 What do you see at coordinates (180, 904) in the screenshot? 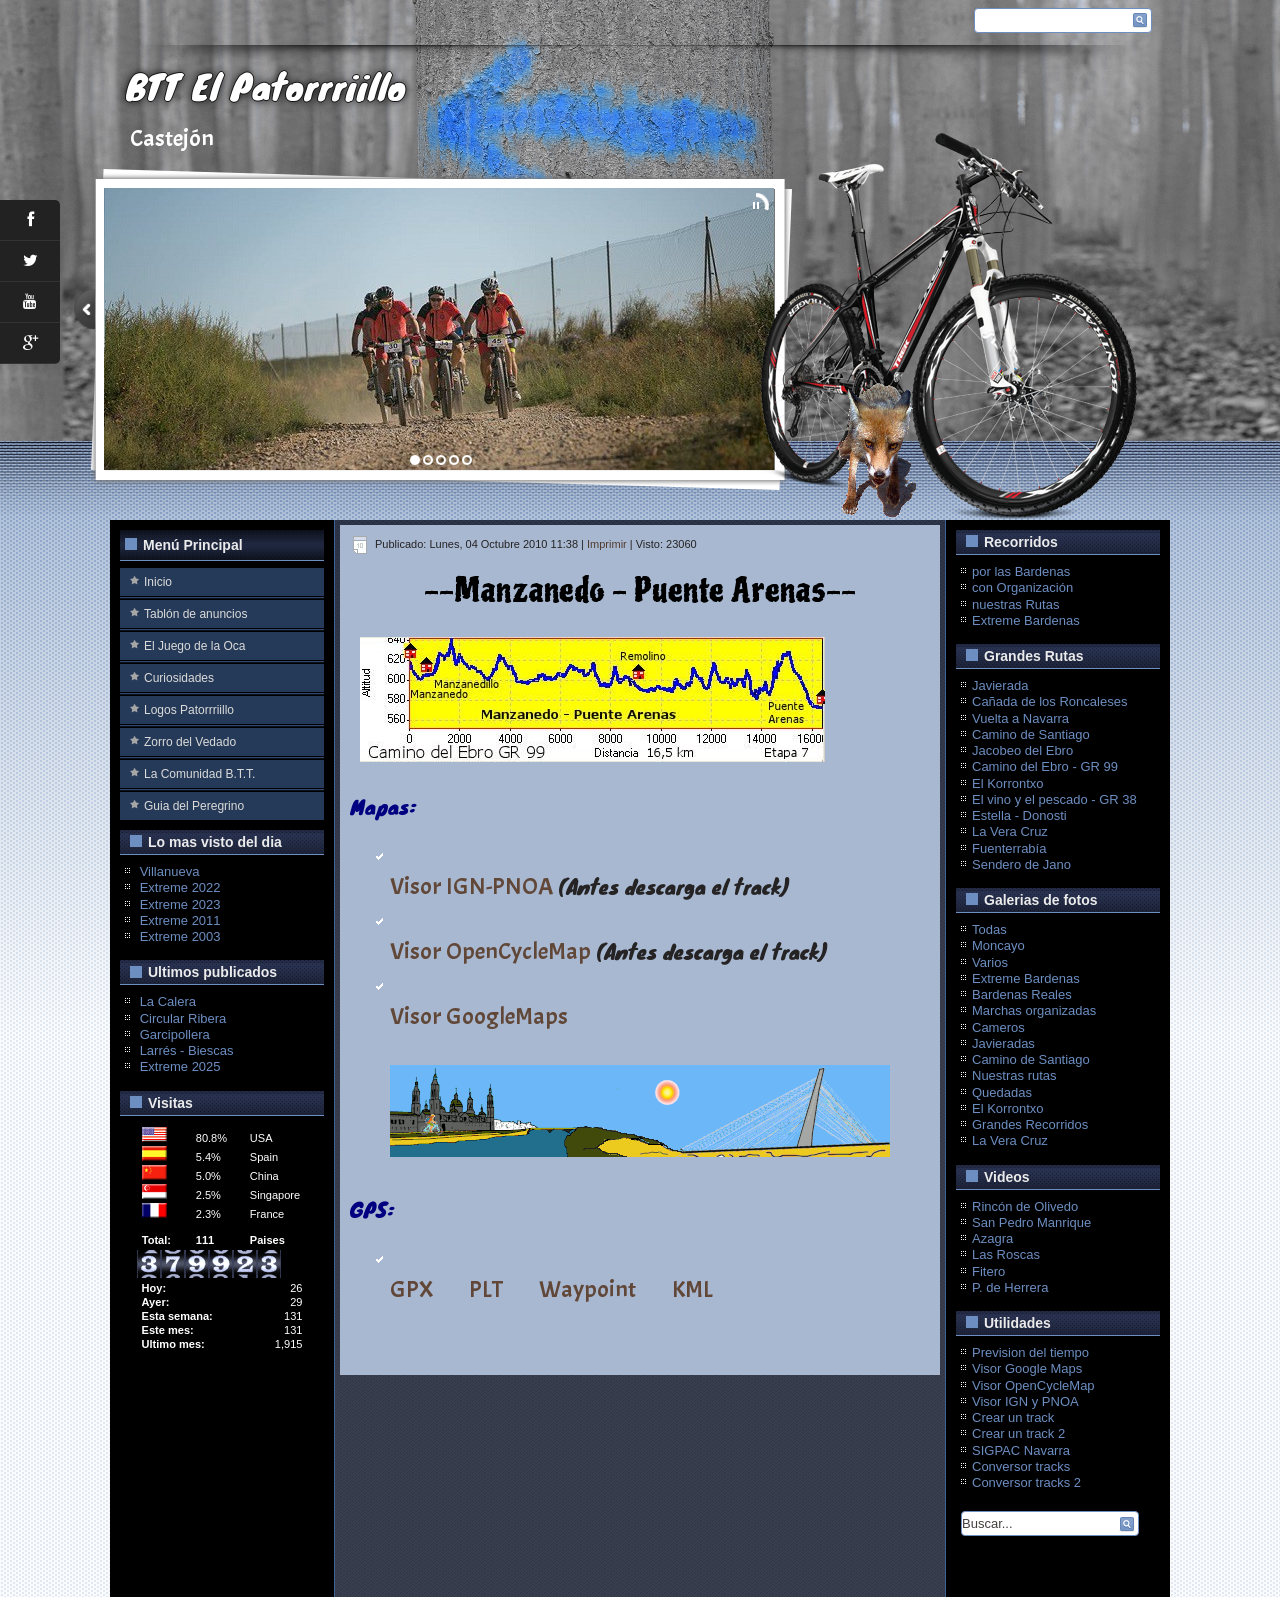
I see `Extreme 2023` at bounding box center [180, 904].